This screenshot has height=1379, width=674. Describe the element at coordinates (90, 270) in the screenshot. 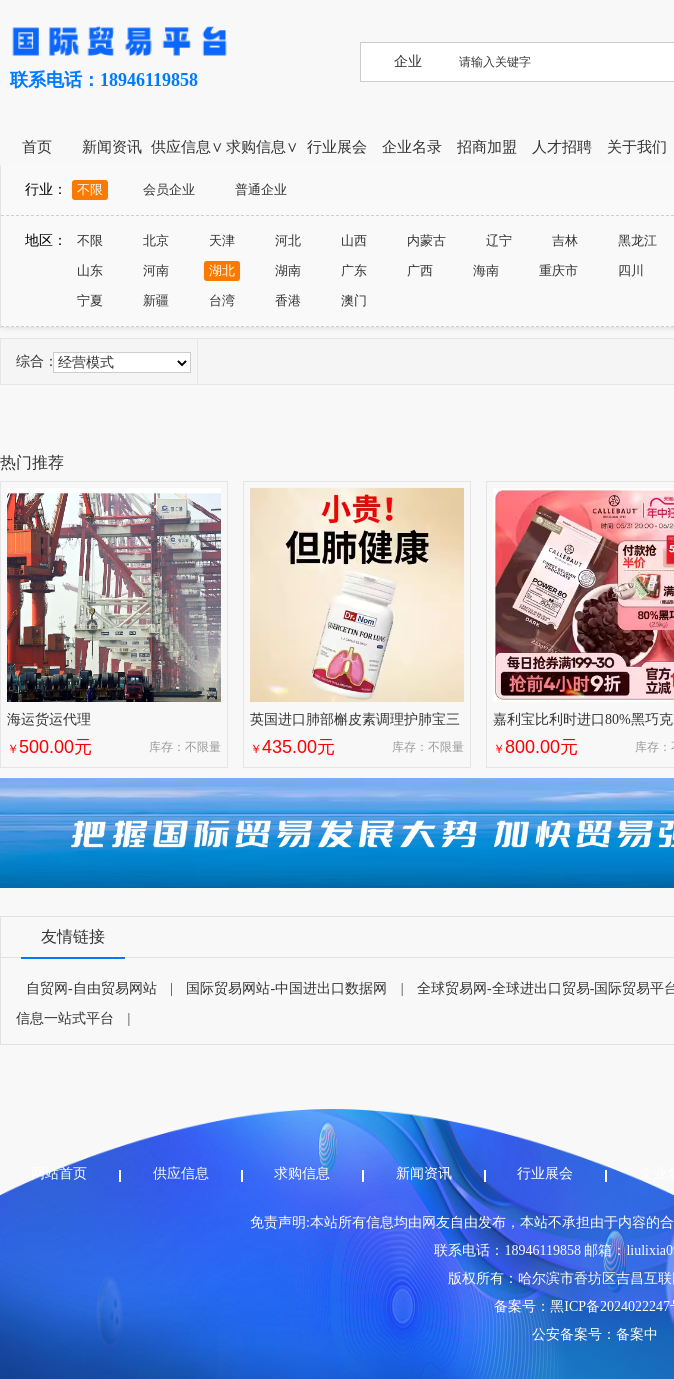

I see `山东` at that location.